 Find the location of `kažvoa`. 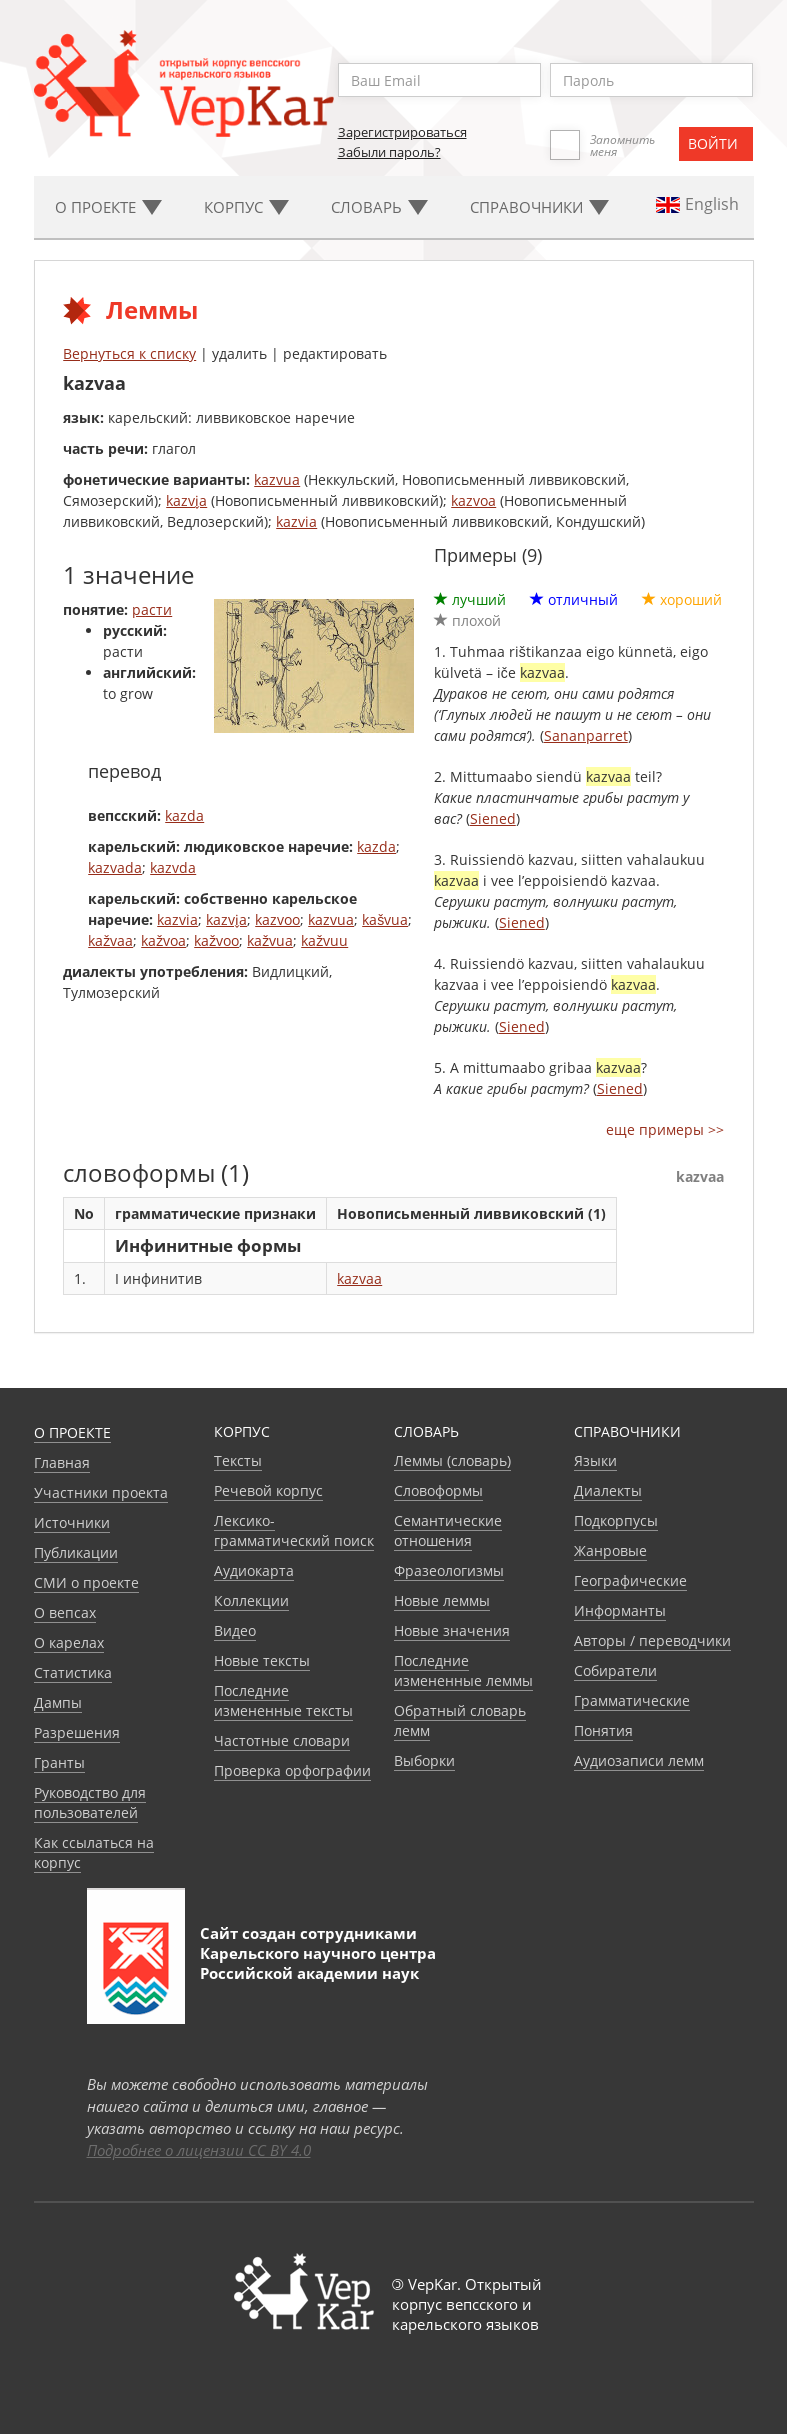

kažvoa is located at coordinates (163, 940).